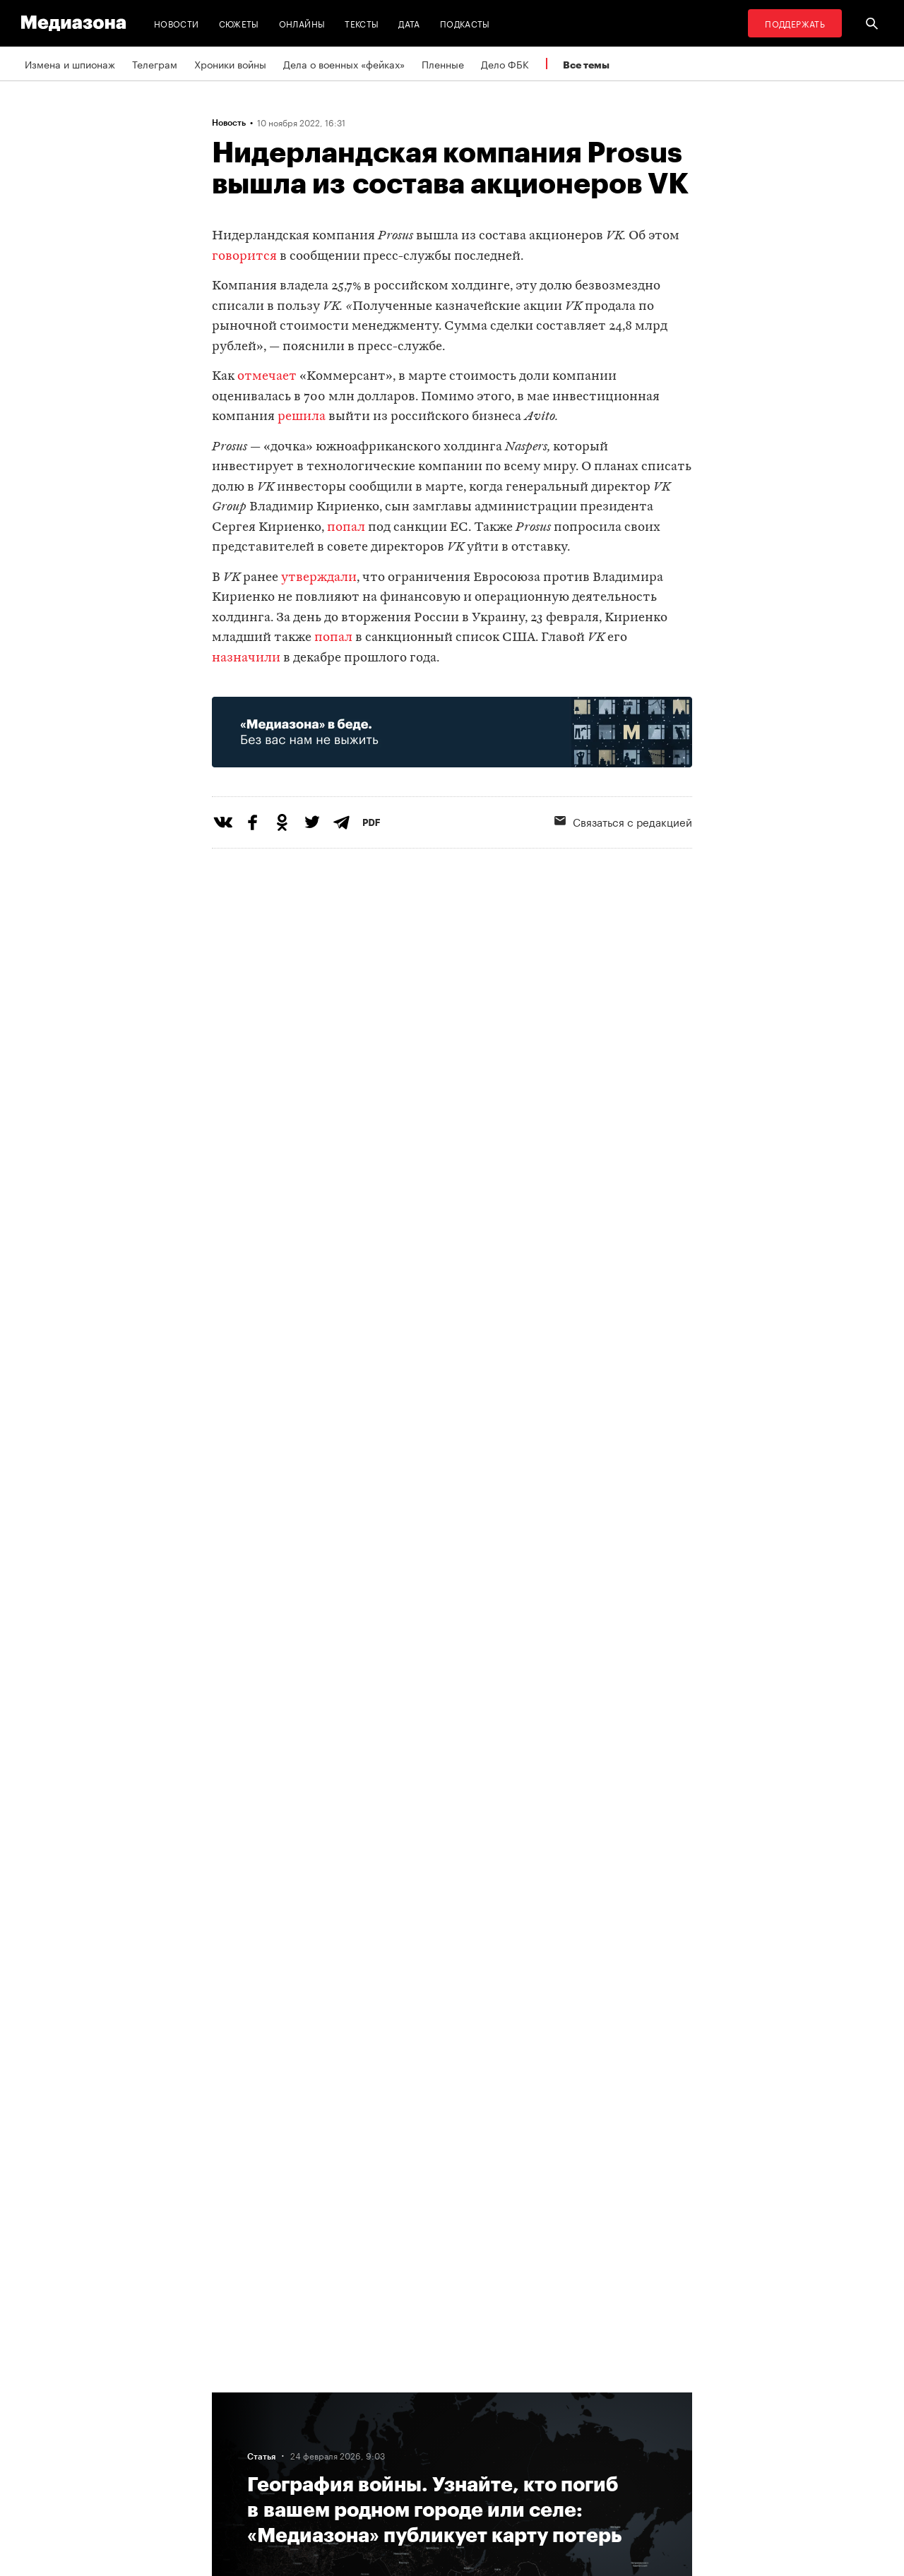  I want to click on говорится, so click(244, 257).